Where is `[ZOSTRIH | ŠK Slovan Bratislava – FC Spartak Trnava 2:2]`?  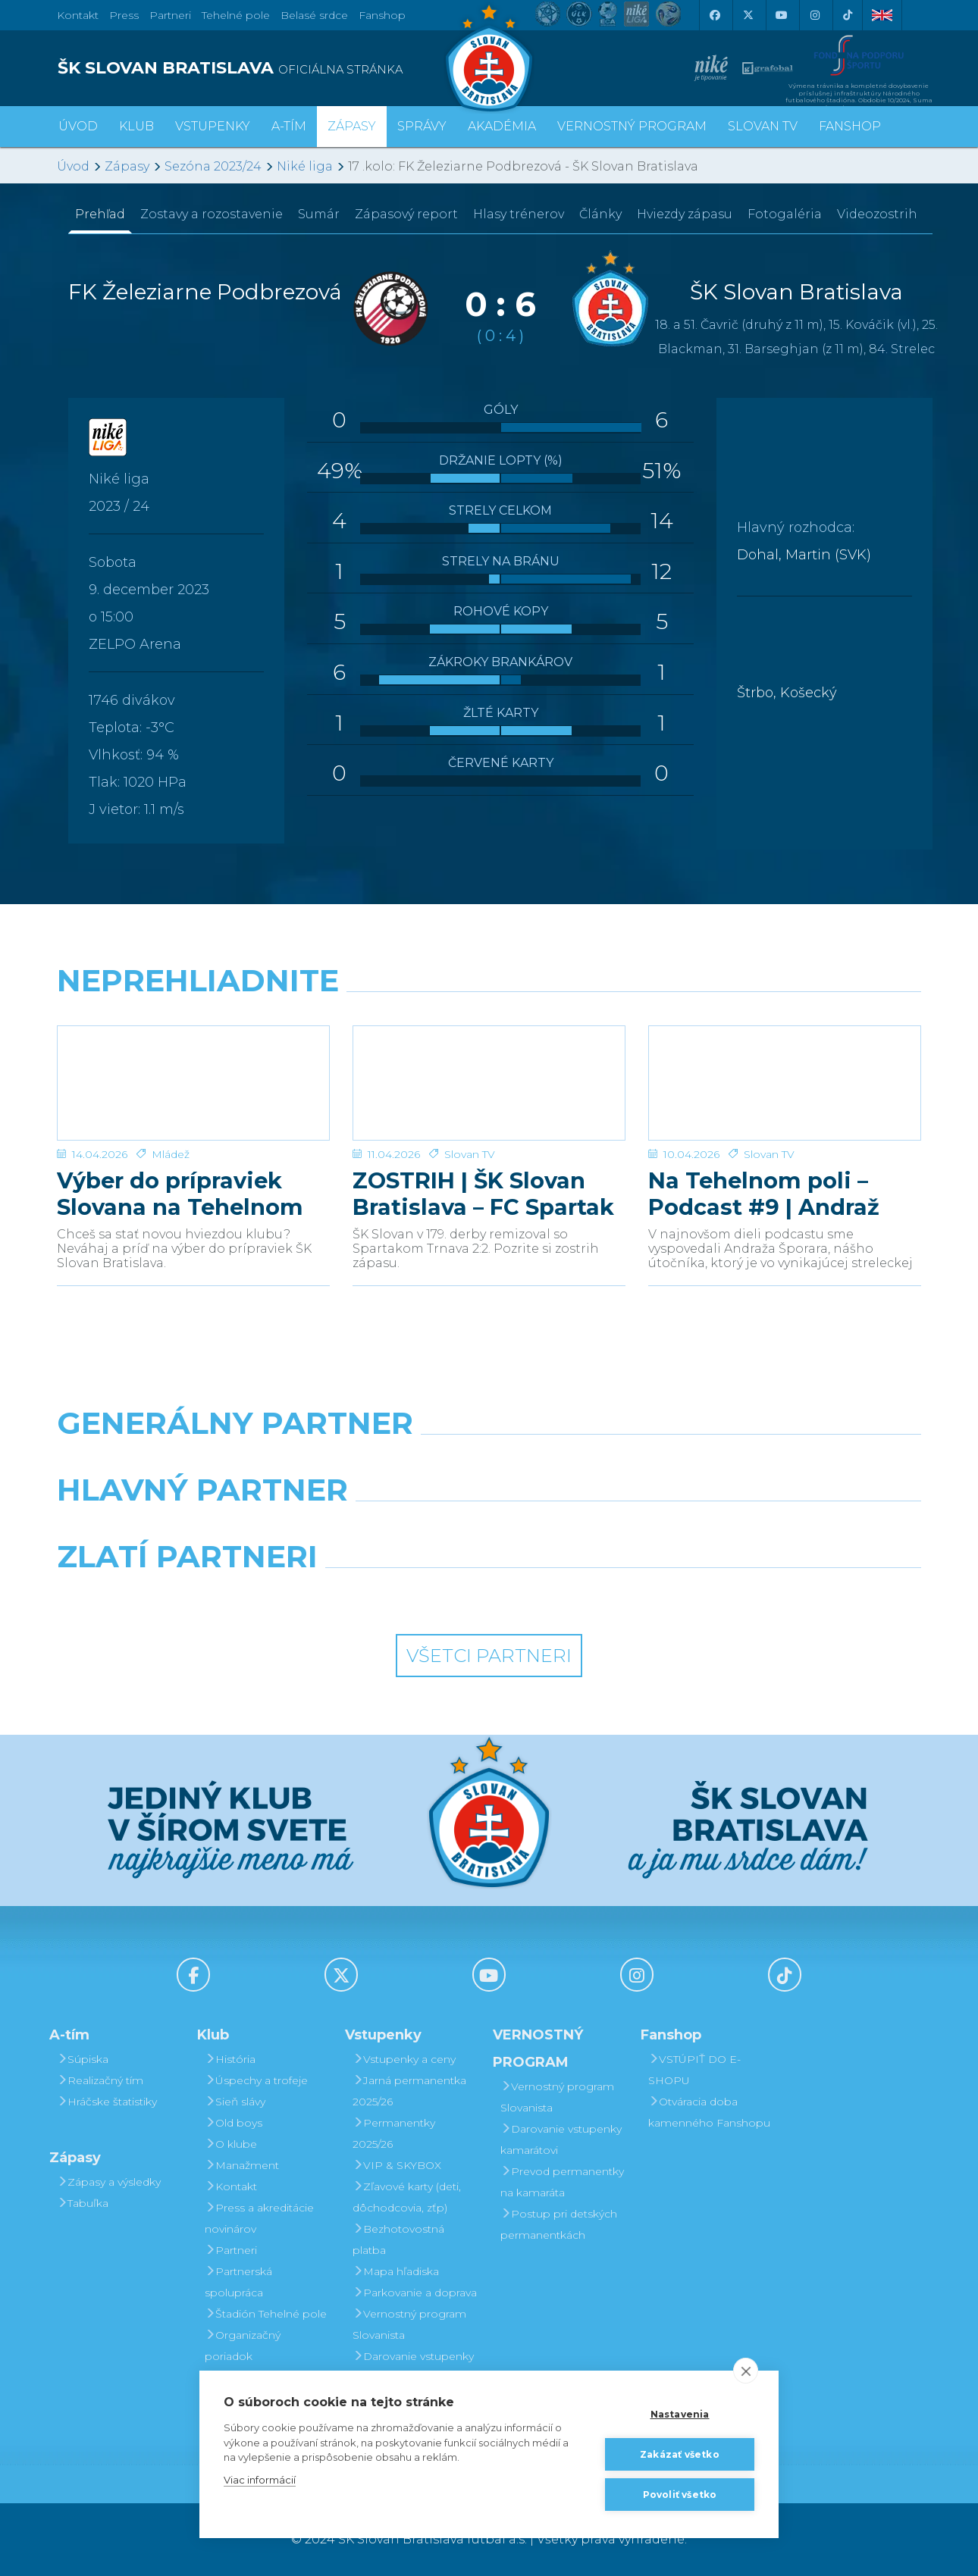
[ZOSTRIH | ŠK Slovan Bratislava – FC Spartak Trnava 2:2] is located at coordinates (489, 1083).